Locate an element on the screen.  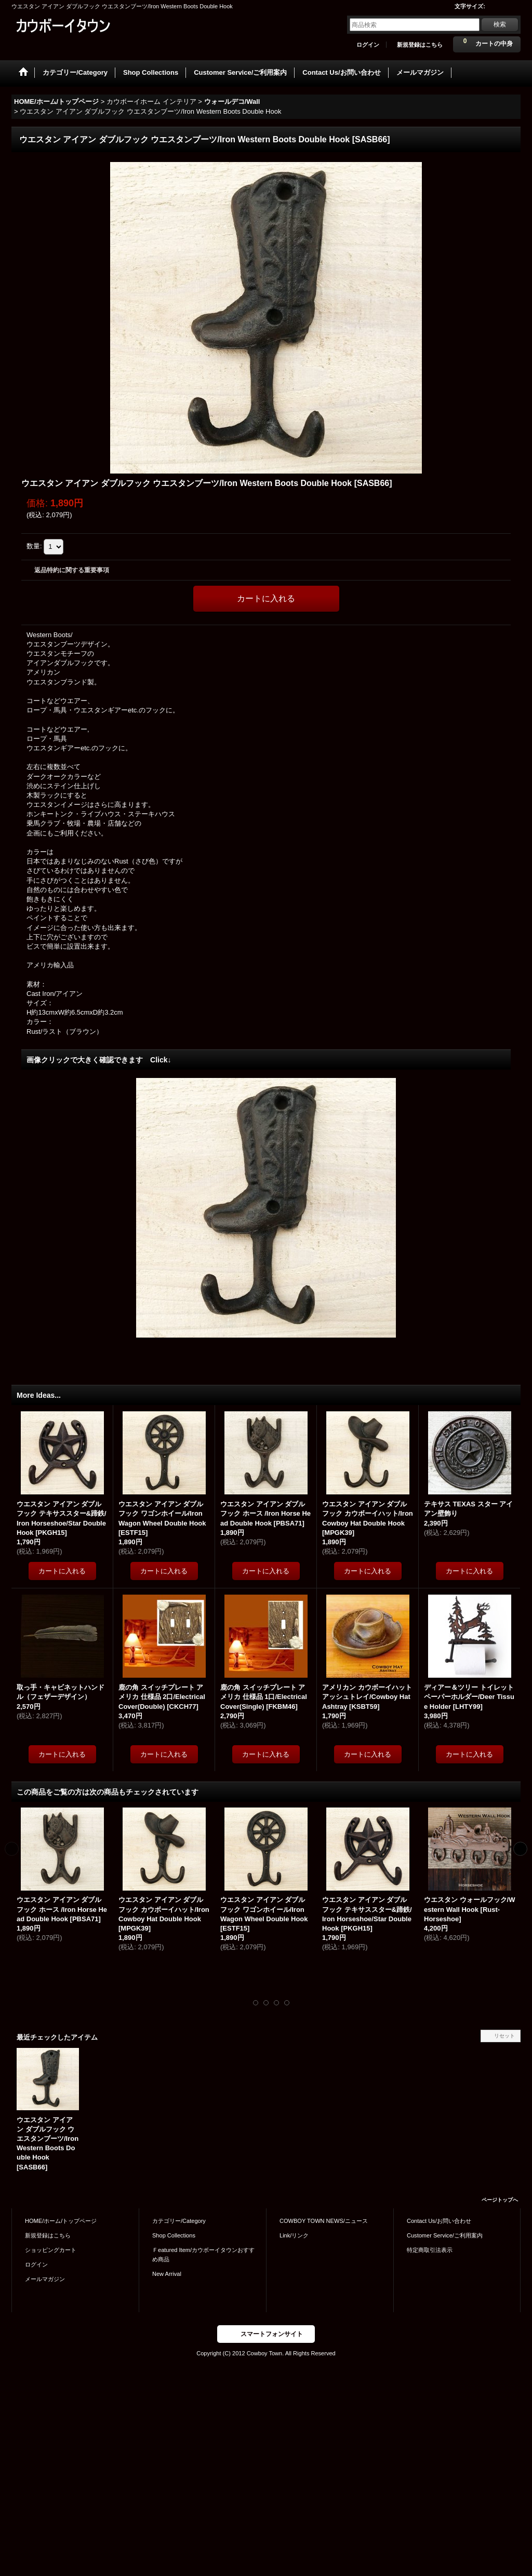
リセット is located at coordinates (504, 2036).